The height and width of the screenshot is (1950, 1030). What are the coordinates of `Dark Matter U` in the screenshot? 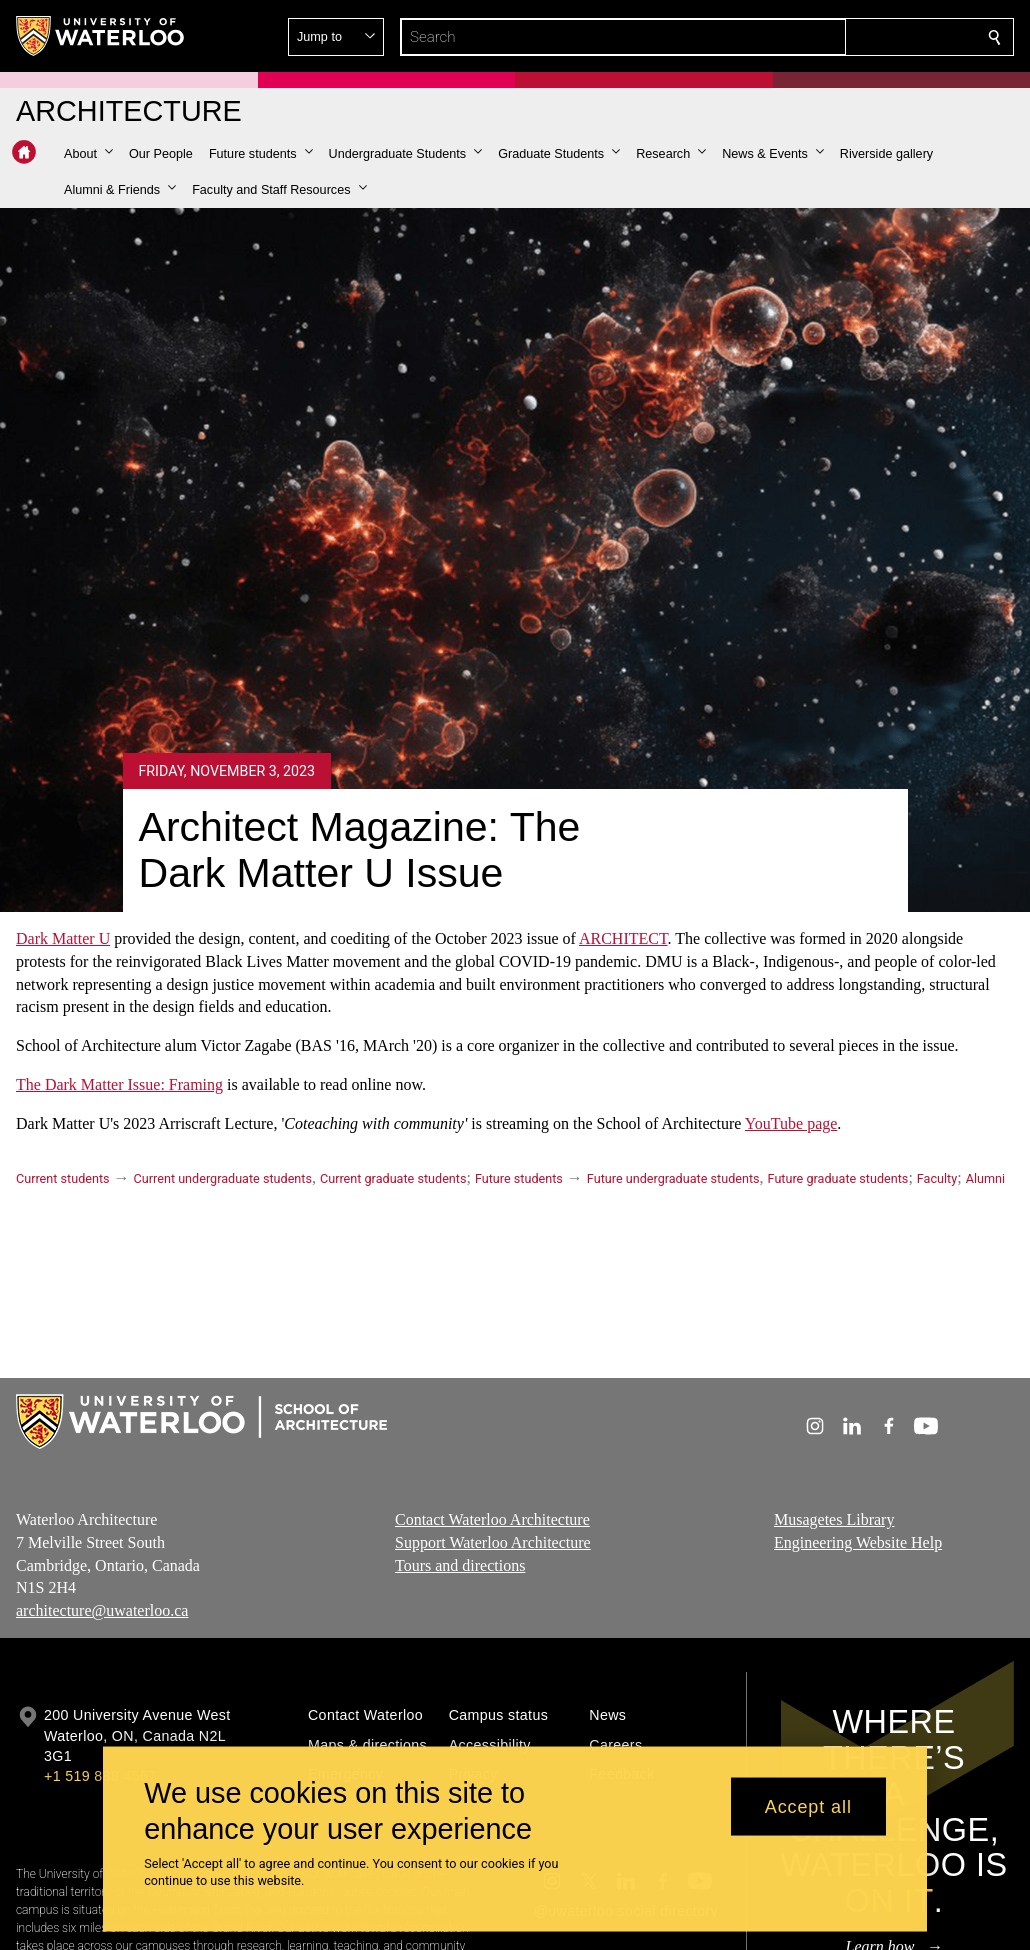 It's located at (63, 938).